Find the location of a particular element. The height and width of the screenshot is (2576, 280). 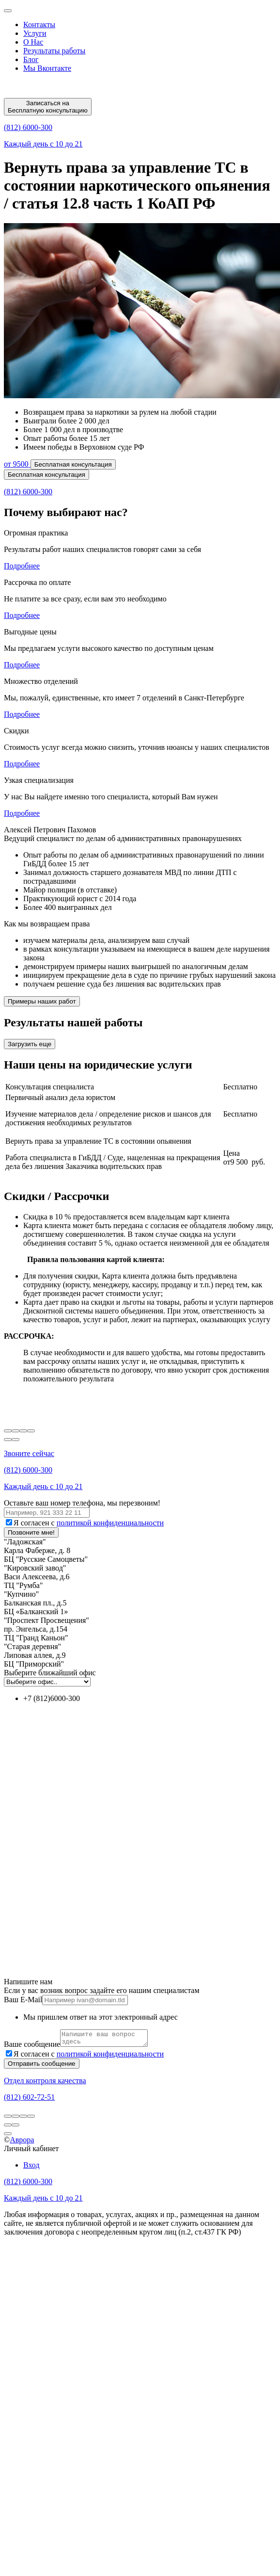

Вход is located at coordinates (31, 2168).